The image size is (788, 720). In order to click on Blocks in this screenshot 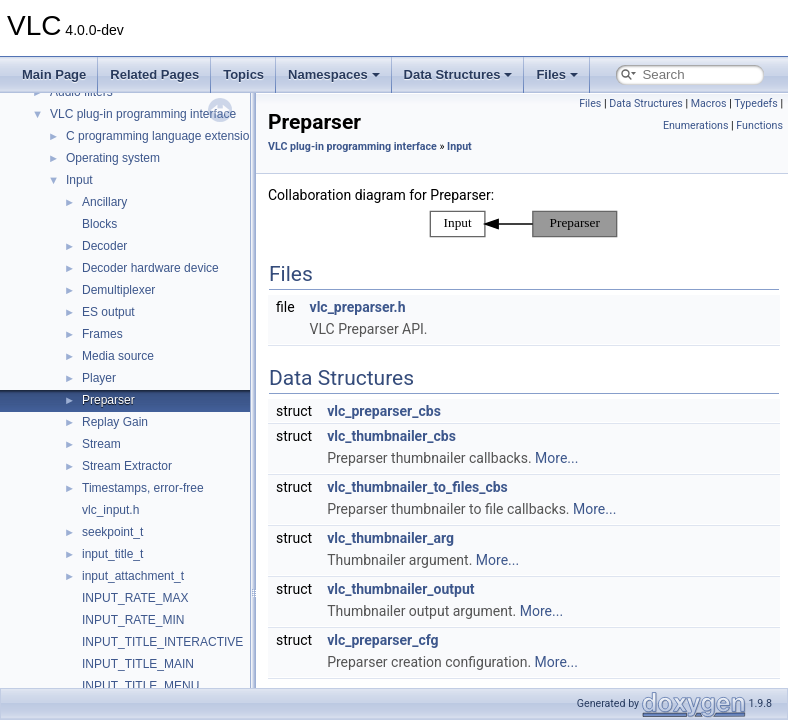, I will do `click(99, 224)`.